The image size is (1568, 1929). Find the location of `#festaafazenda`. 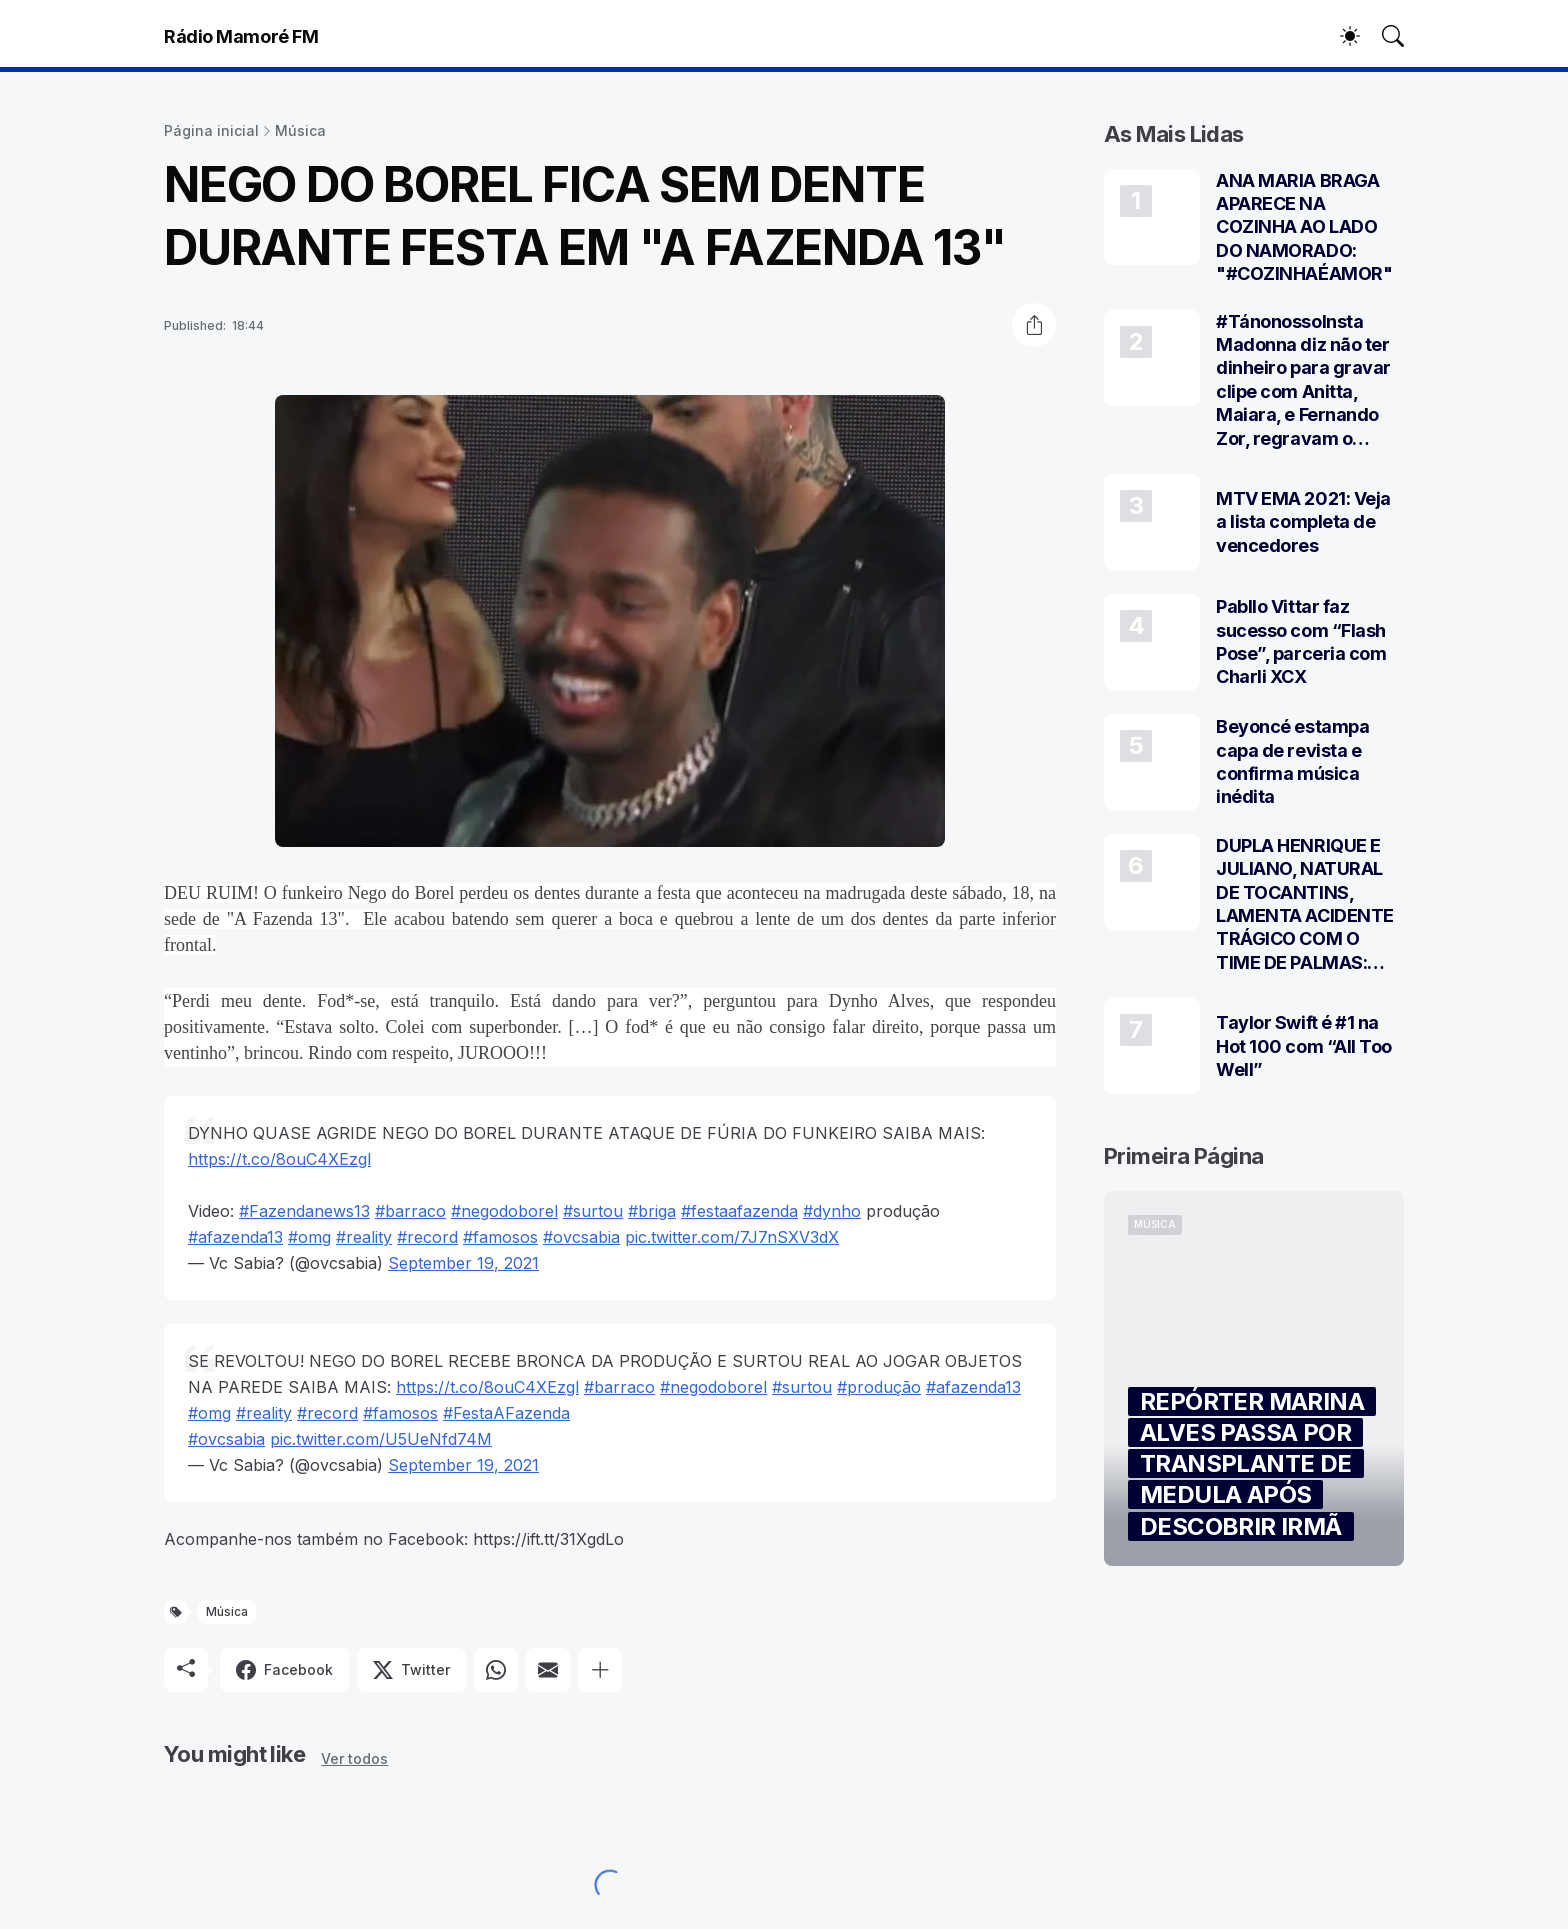

#festaafazenda is located at coordinates (739, 1211).